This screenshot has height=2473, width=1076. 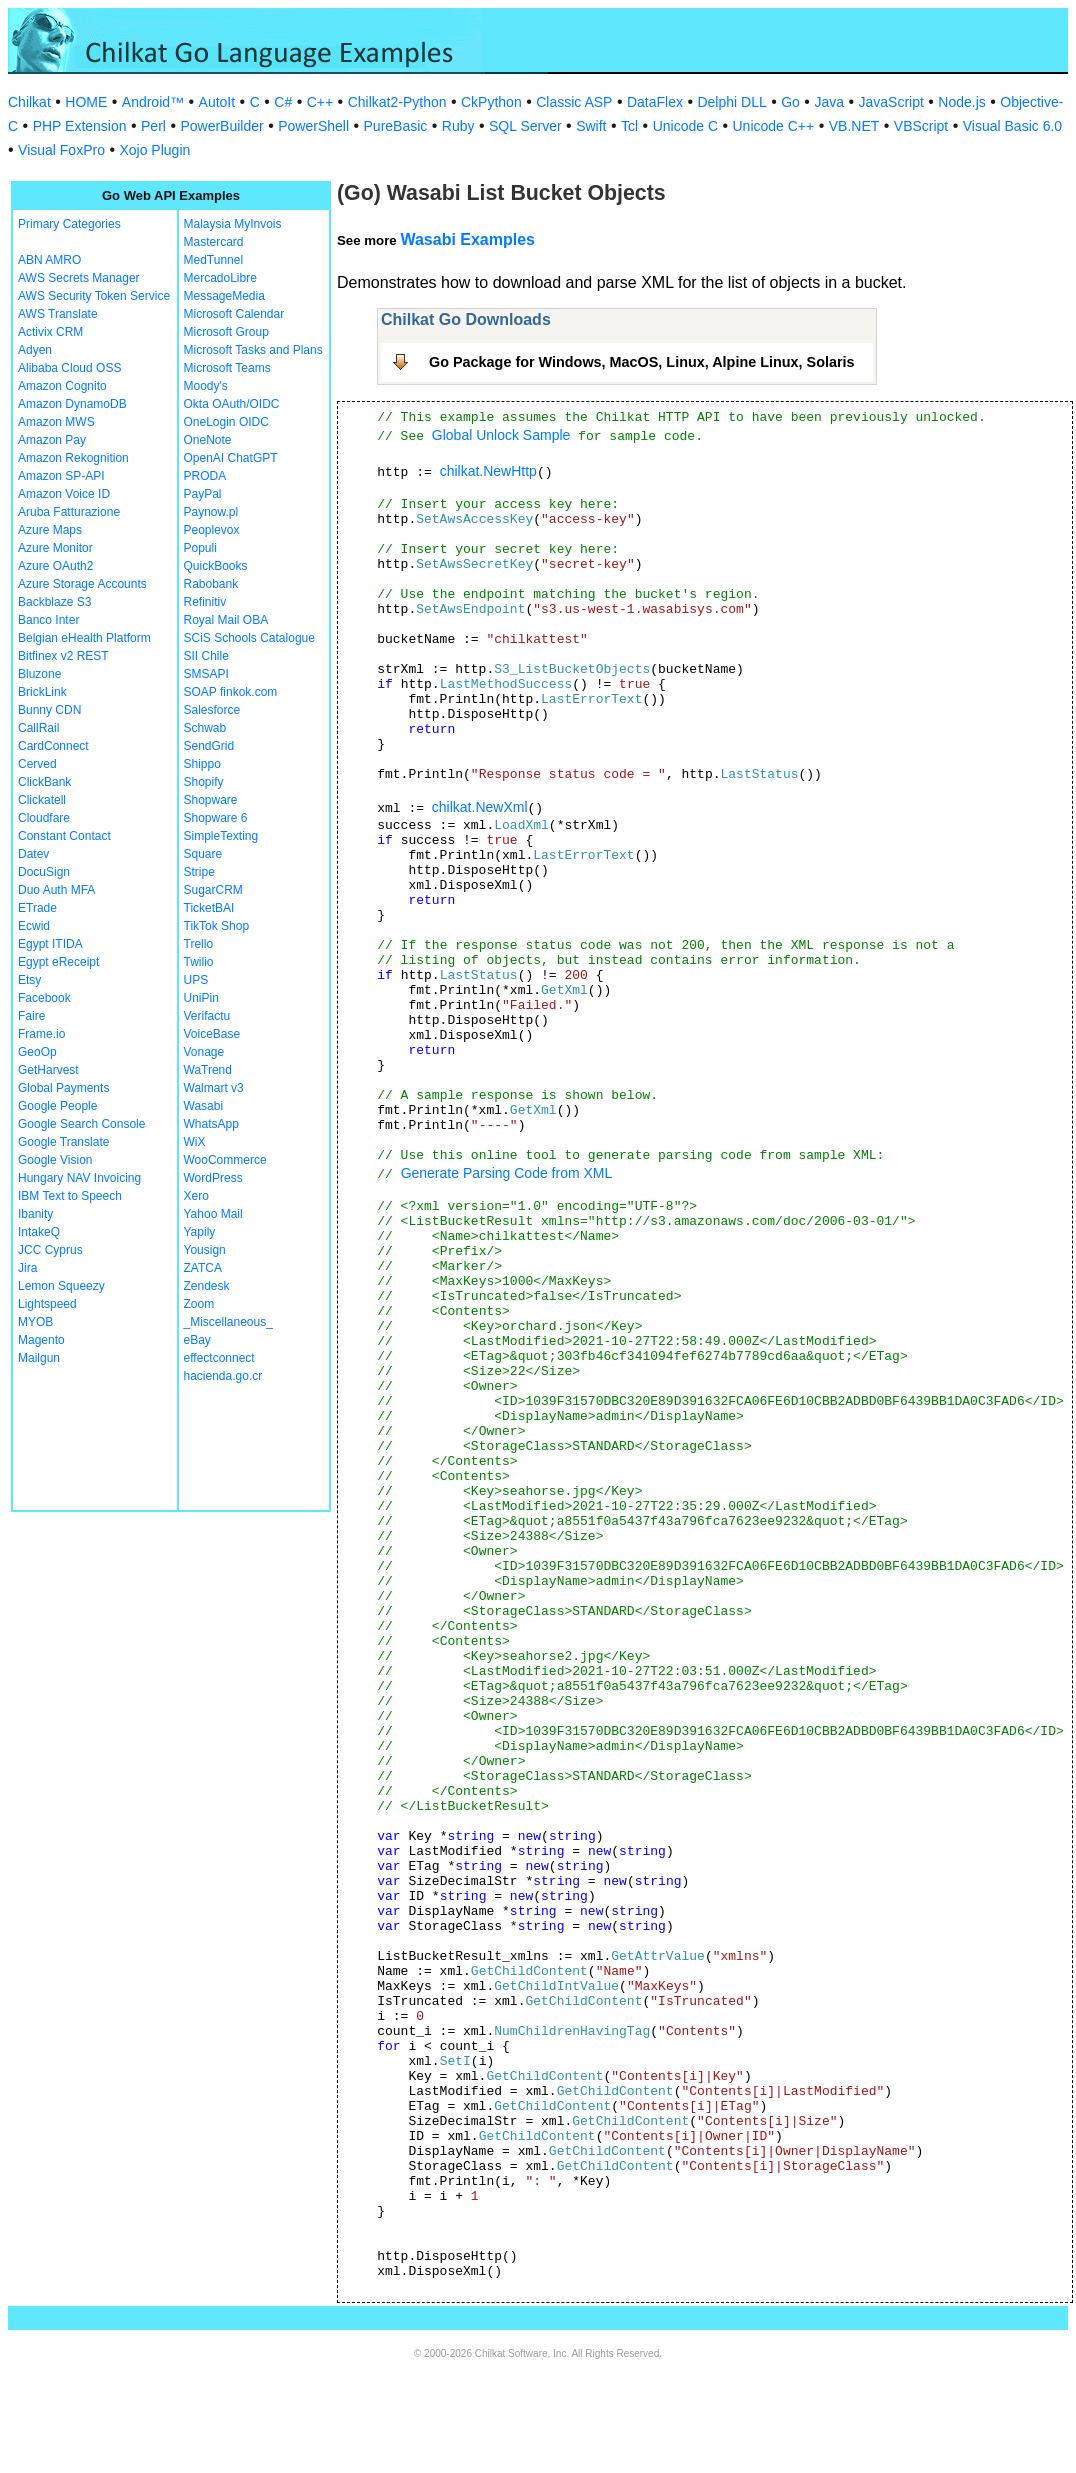 I want to click on Shopware, so click(x=211, y=800).